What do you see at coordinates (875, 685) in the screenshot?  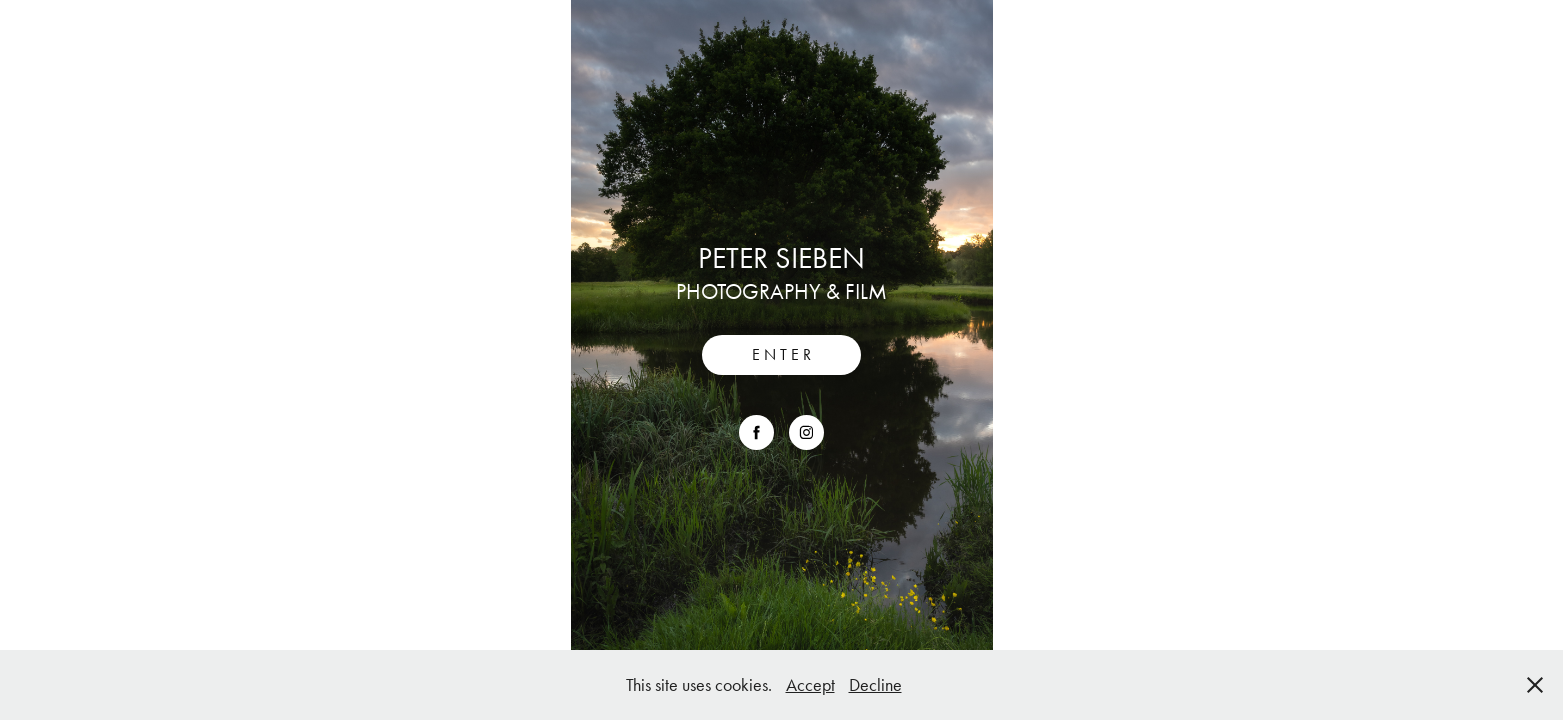 I see `Decline` at bounding box center [875, 685].